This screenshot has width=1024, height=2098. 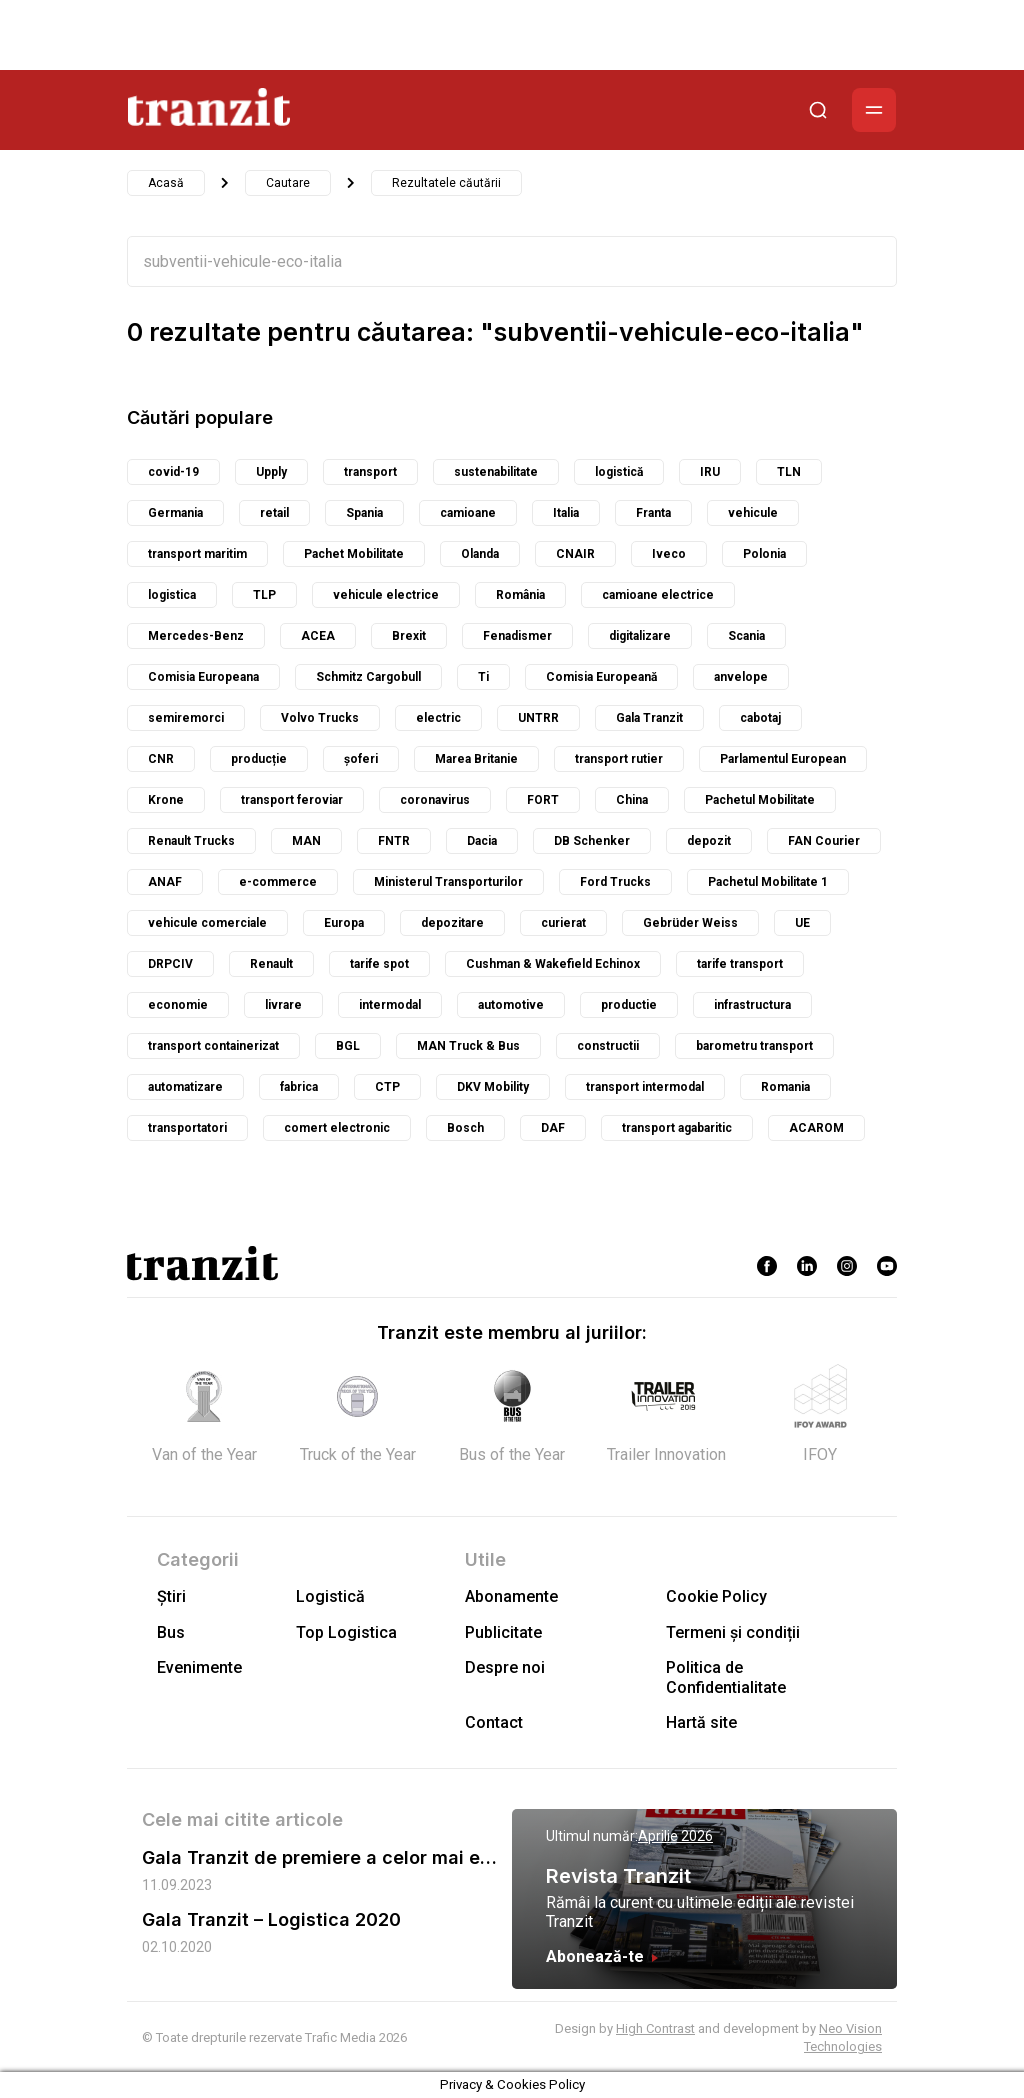 I want to click on transport feroviar, so click(x=292, y=800).